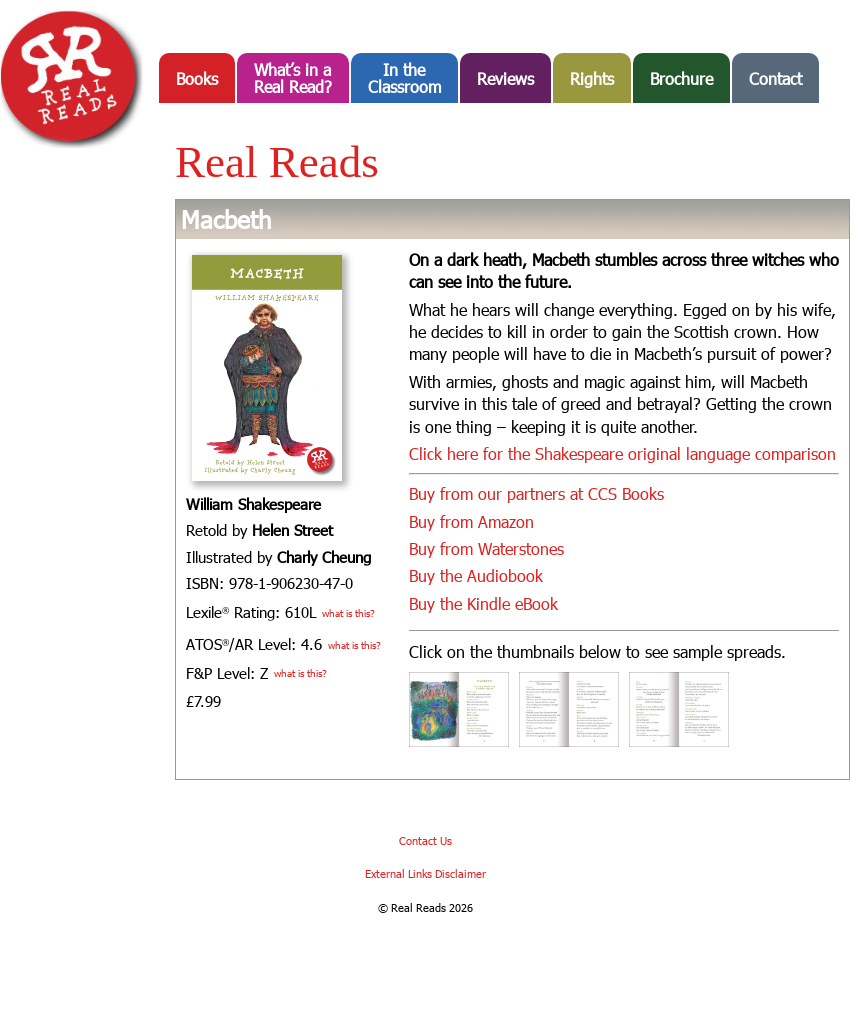 Image resolution: width=850 pixels, height=1030 pixels. Describe the element at coordinates (536, 493) in the screenshot. I see `Buy from our partners at CCS Books [Buy from our partners at CCS Books (opens in a new tab)]` at that location.